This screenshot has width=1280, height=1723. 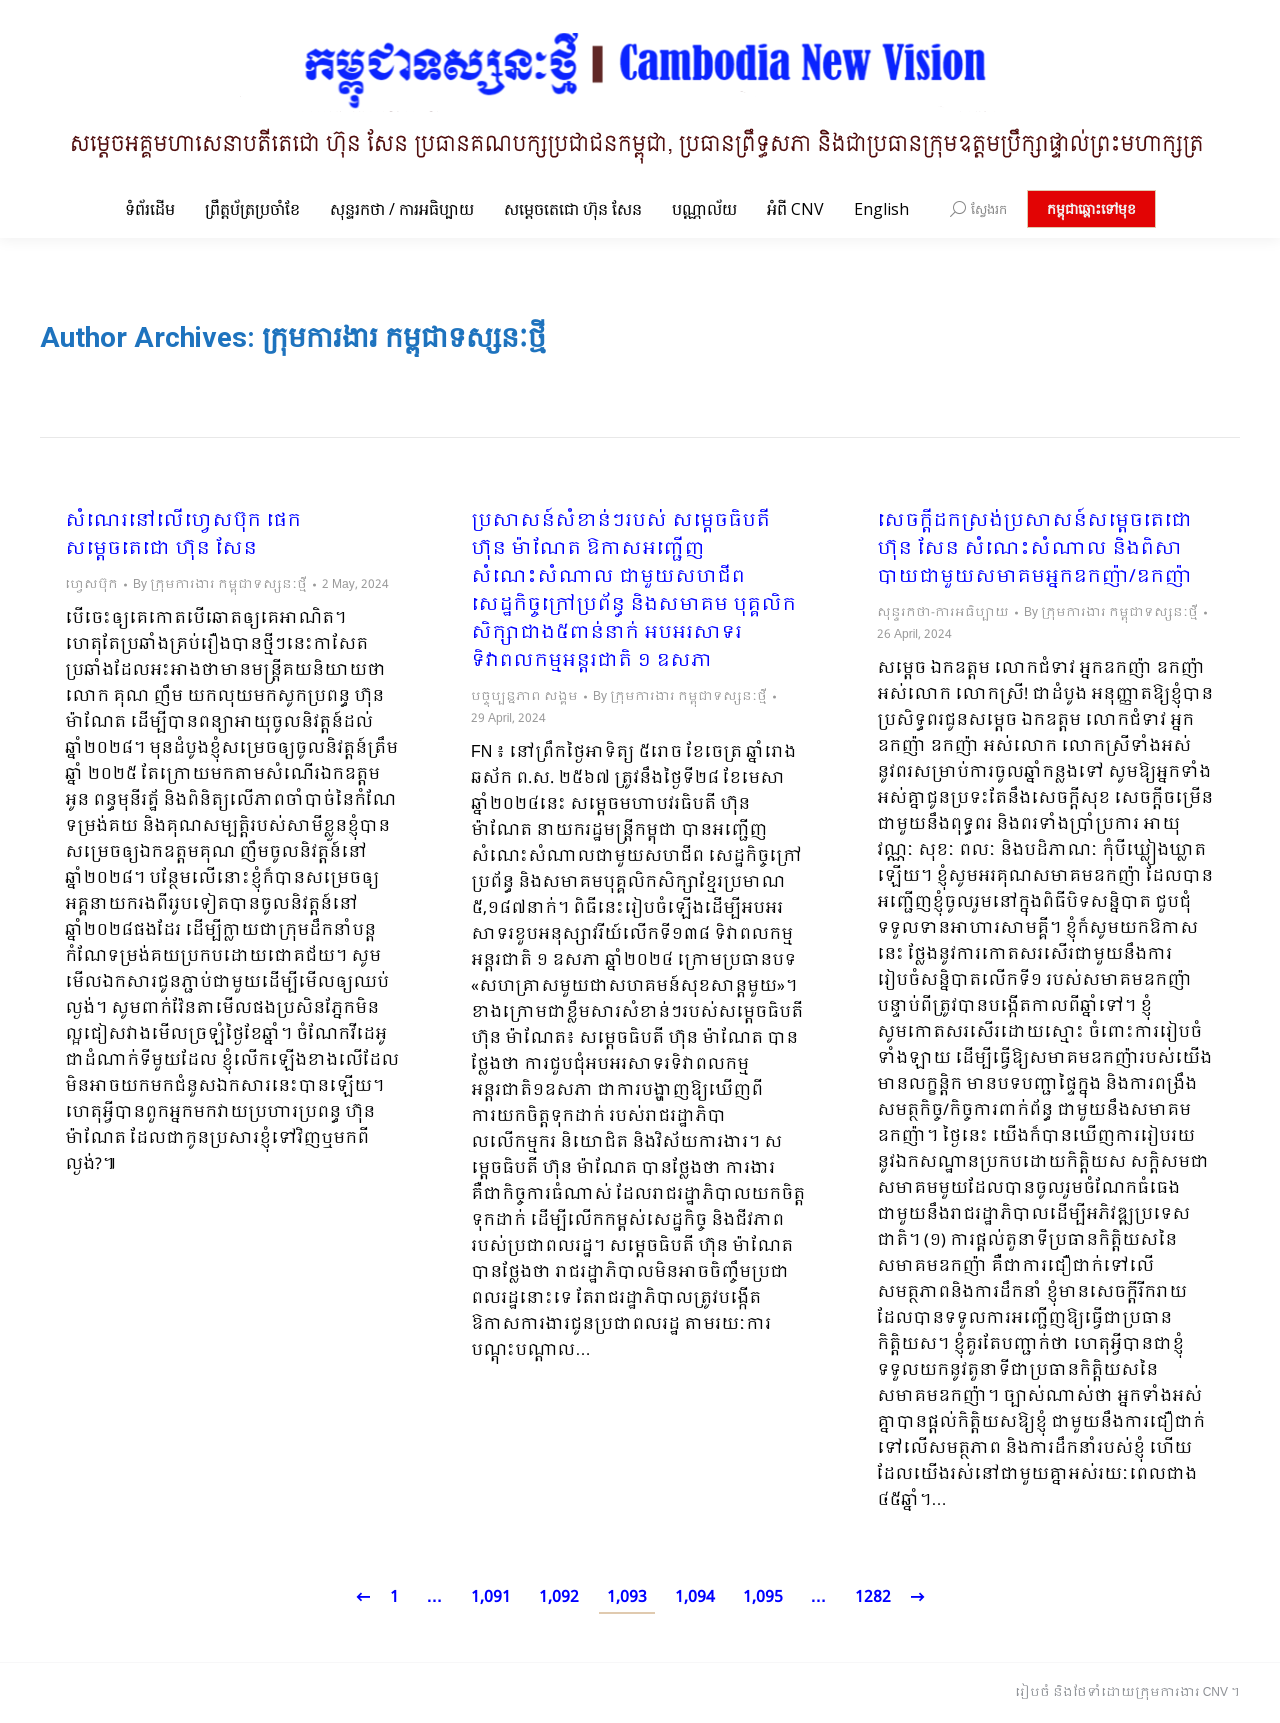 What do you see at coordinates (1034, 550) in the screenshot?
I see `សេចក្ដីដកស្រង់ប្រសាសន៍សម្ដេចតេជោ ហ៊ុន សែន សំណេះសំណាល និងពិសាបាយជាមួយសមាគមអ្នកឧកញ៉ា/ឧកញ៉ា` at bounding box center [1034, 550].